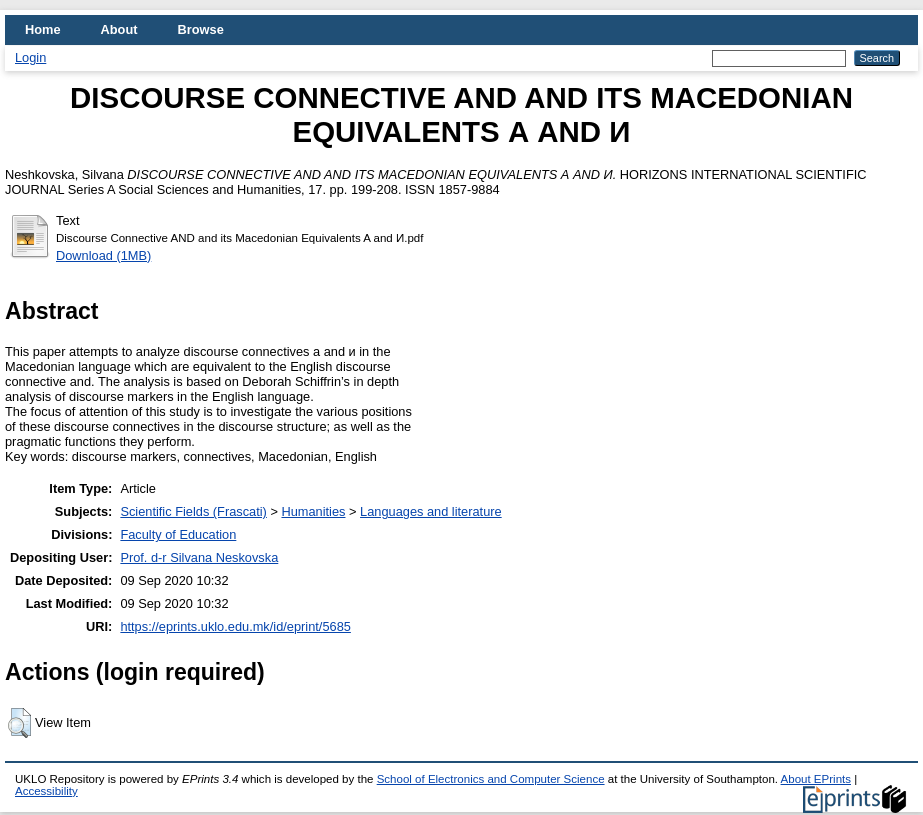 Image resolution: width=923 pixels, height=815 pixels. I want to click on Browse [menuitem], so click(201, 29).